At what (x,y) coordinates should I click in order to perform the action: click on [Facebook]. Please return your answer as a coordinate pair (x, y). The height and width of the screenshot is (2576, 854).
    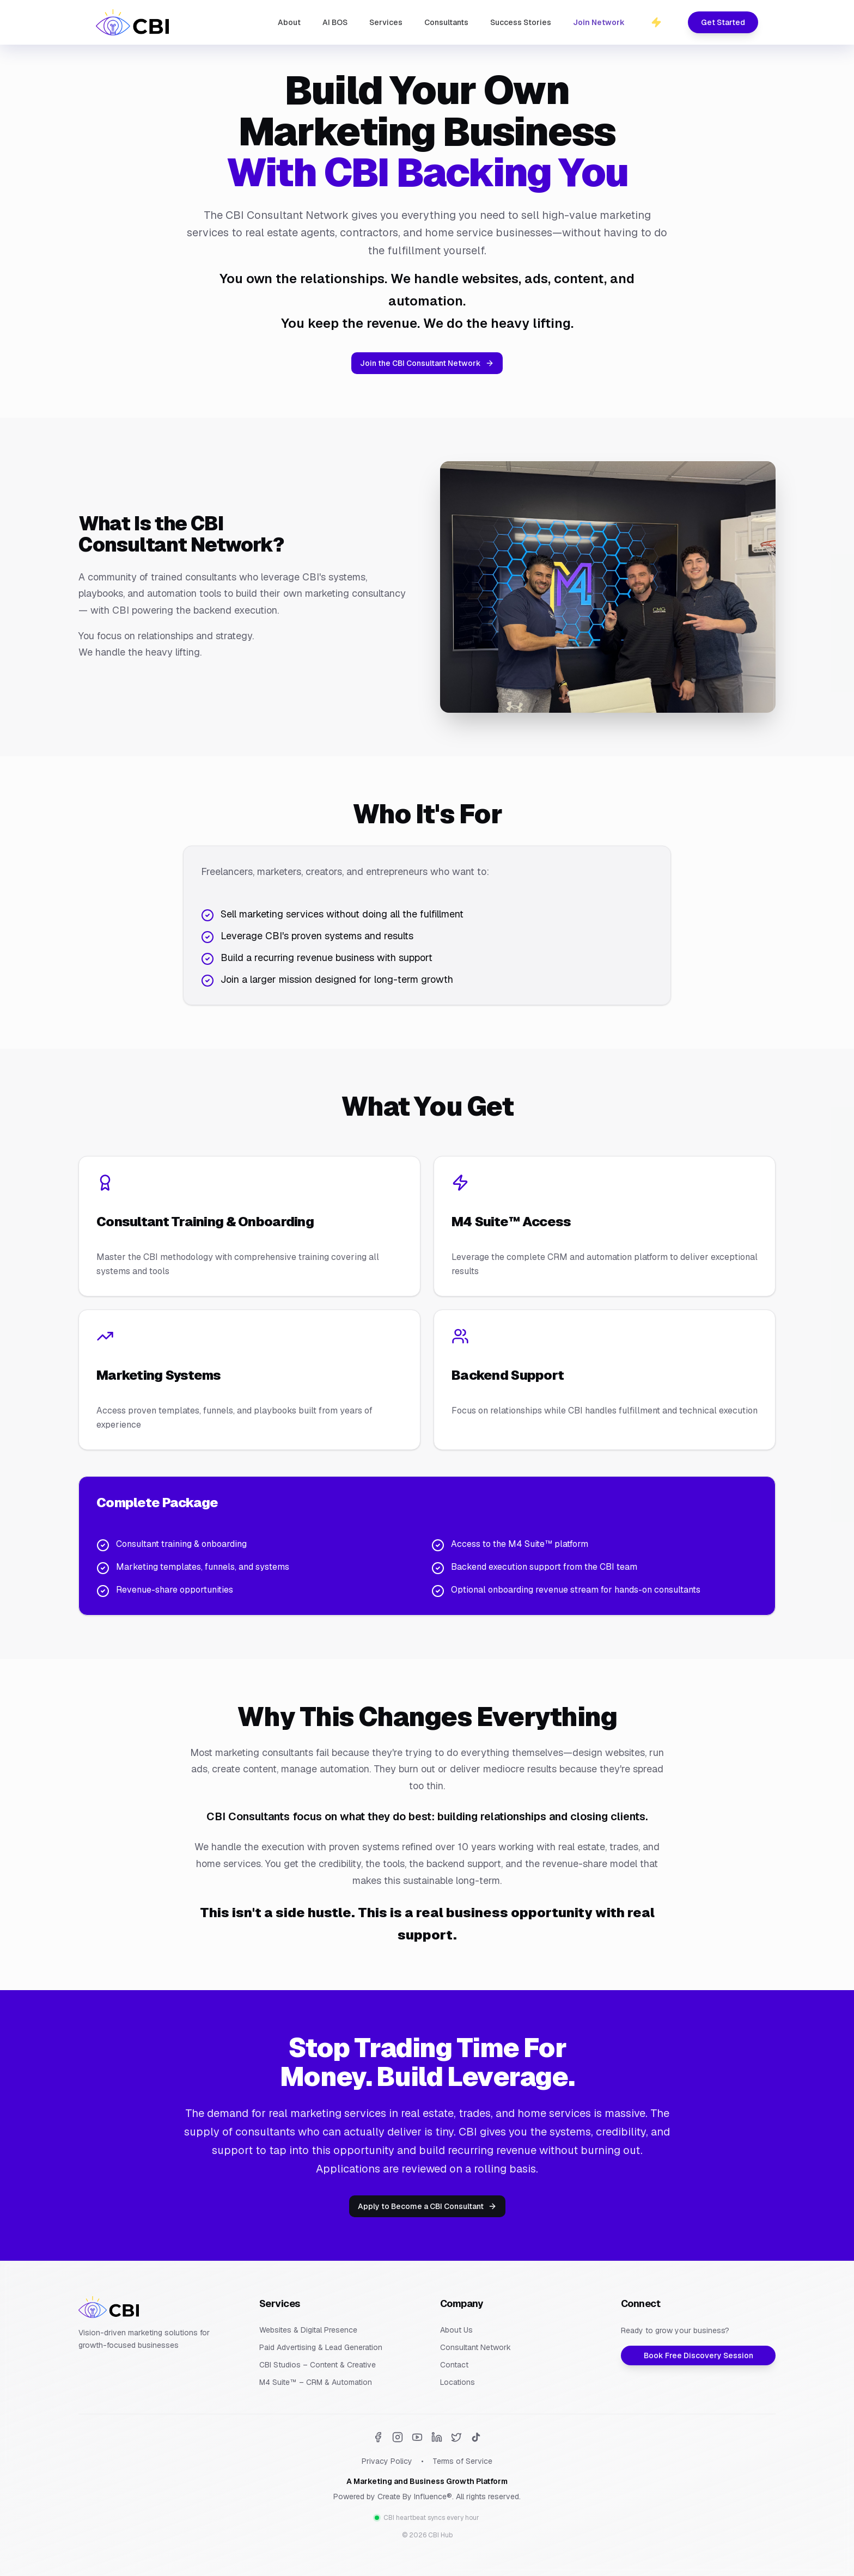
    Looking at the image, I should click on (378, 2437).